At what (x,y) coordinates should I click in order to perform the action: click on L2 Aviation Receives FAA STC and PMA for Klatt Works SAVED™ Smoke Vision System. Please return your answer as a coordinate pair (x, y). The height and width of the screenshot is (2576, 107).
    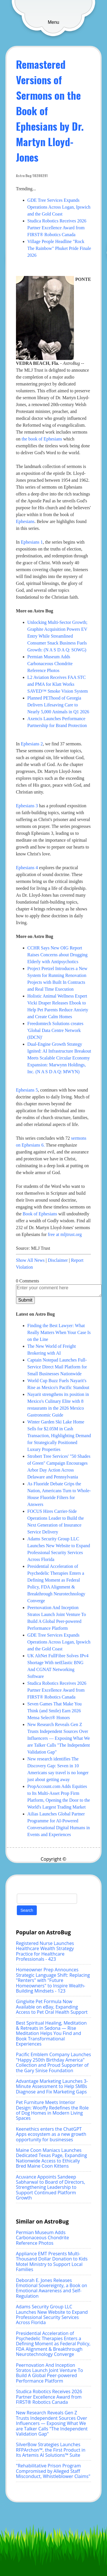
    Looking at the image, I should click on (57, 684).